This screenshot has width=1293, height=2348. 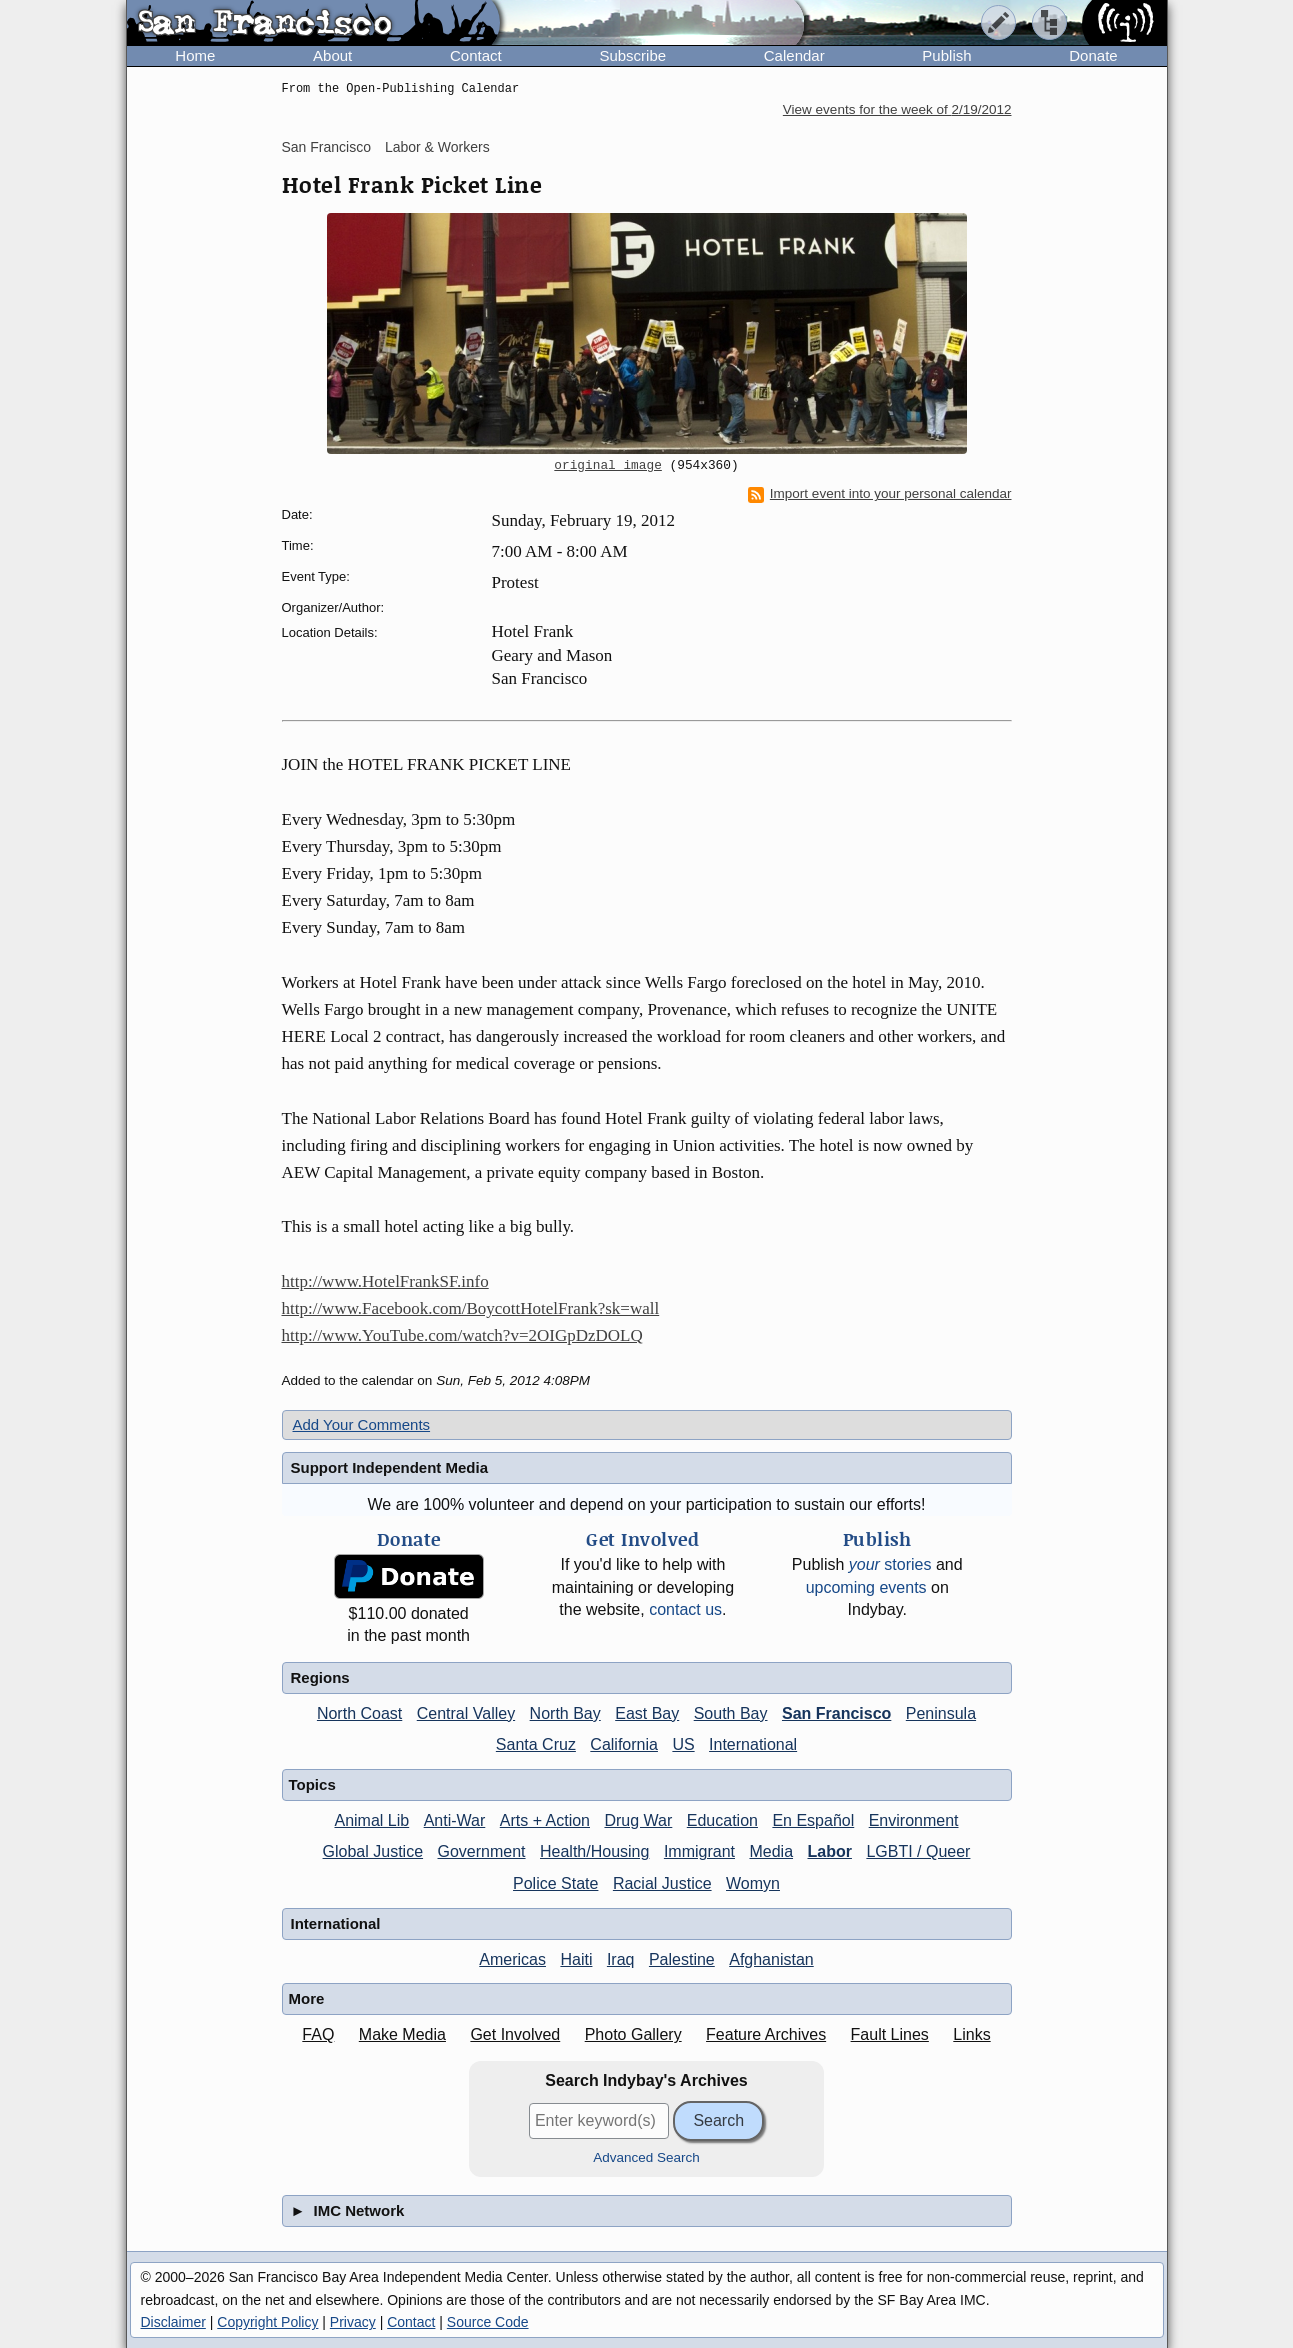 I want to click on stories, so click(x=890, y=1564).